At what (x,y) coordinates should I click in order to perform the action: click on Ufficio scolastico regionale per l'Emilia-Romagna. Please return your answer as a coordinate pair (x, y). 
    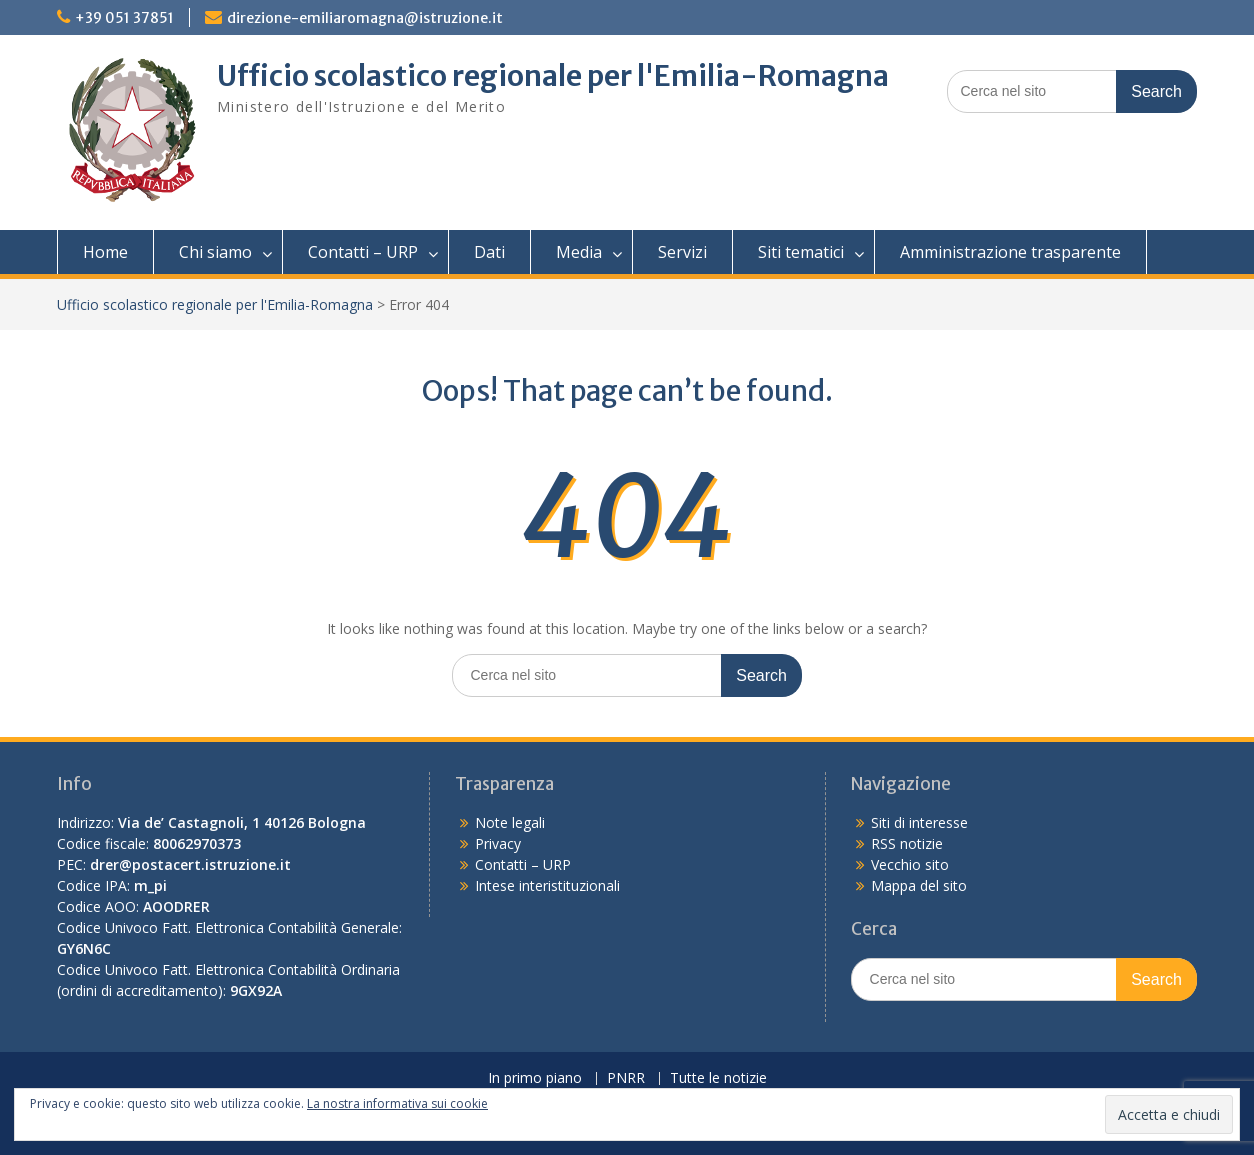
    Looking at the image, I should click on (553, 76).